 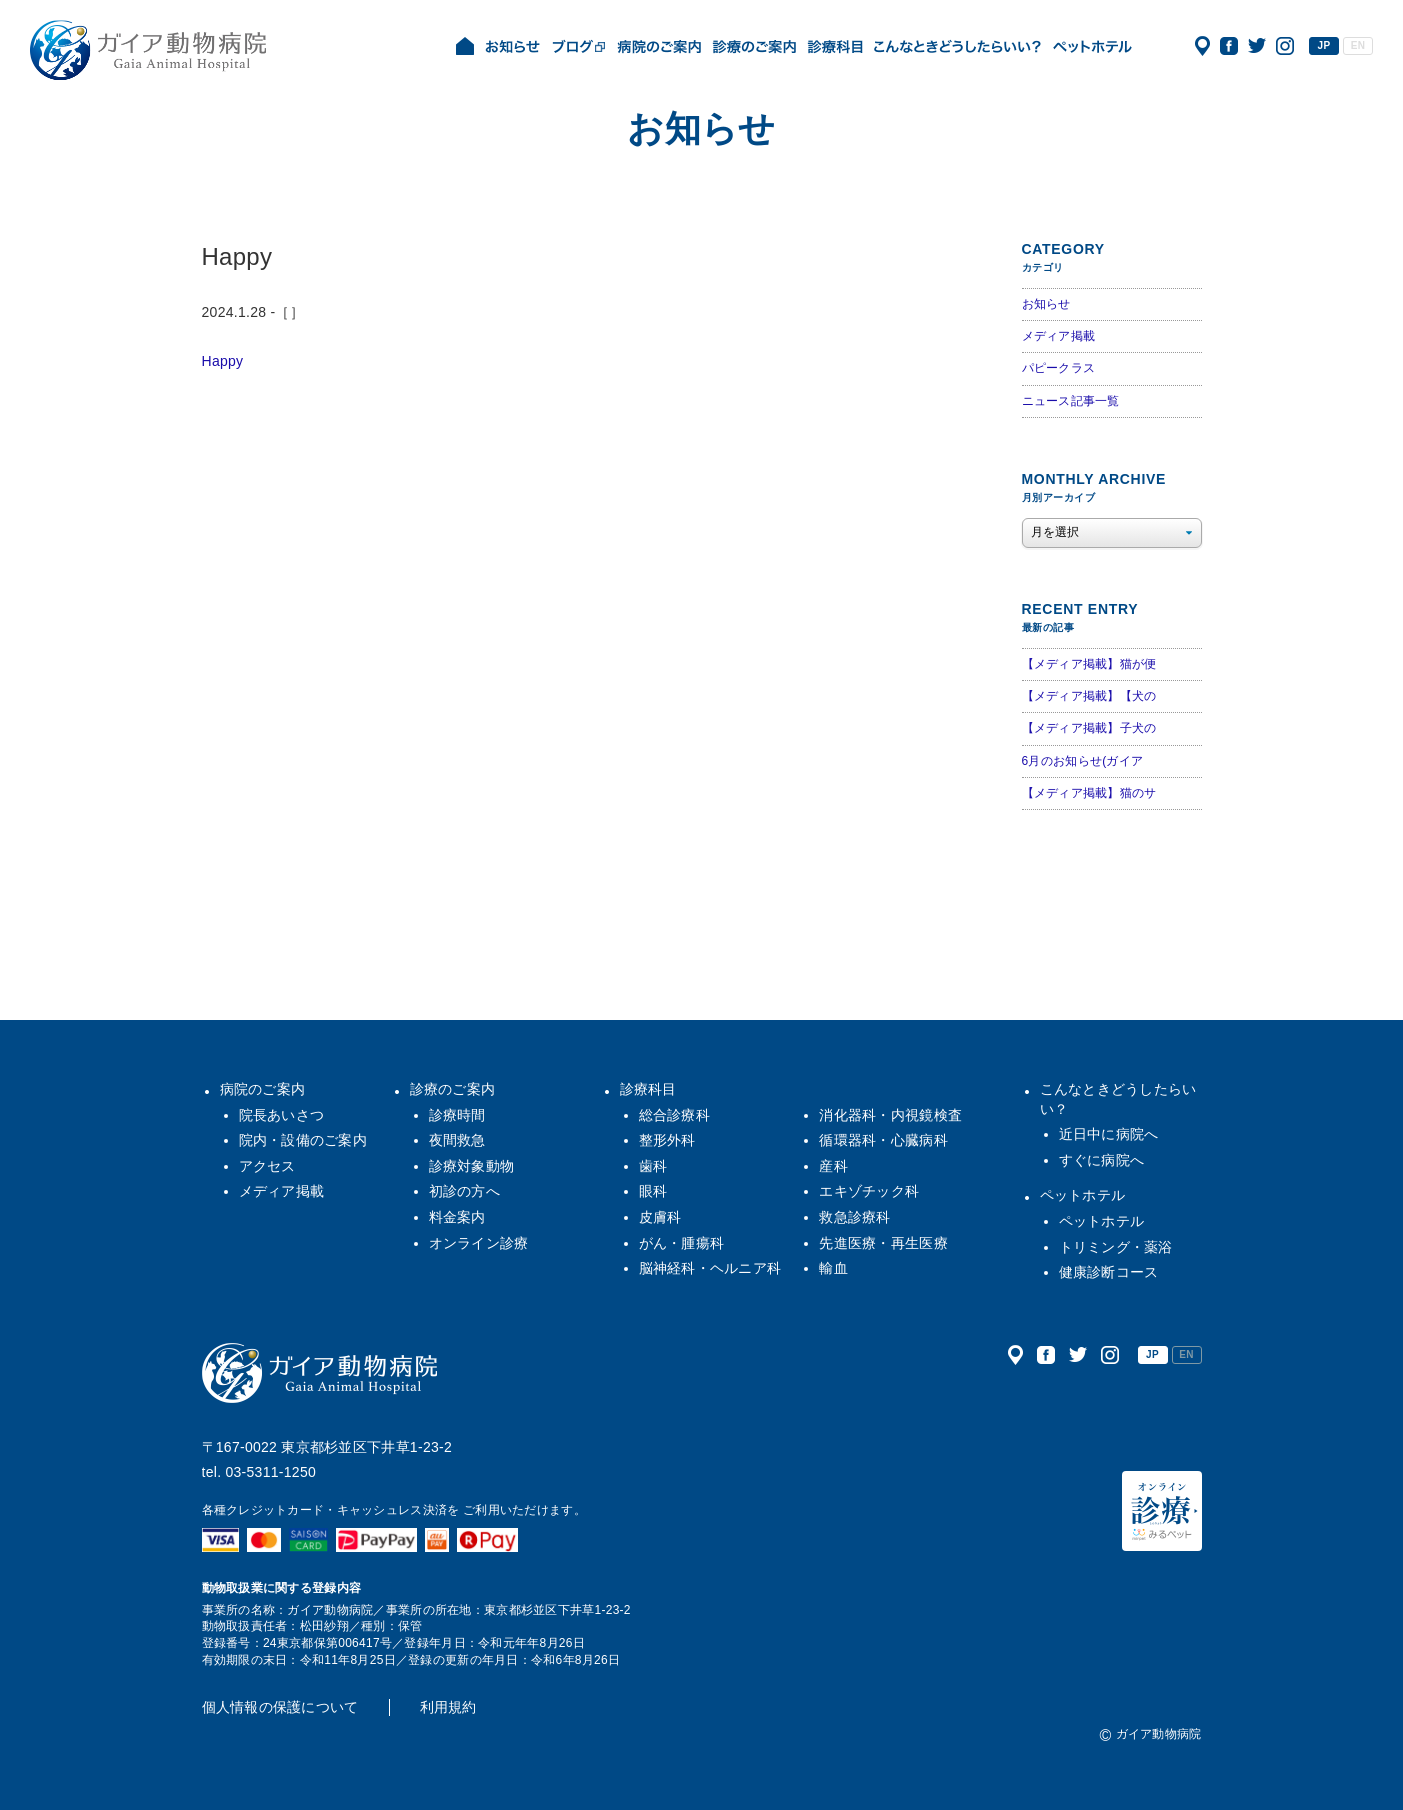 I want to click on アクセス, so click(x=1202, y=46).